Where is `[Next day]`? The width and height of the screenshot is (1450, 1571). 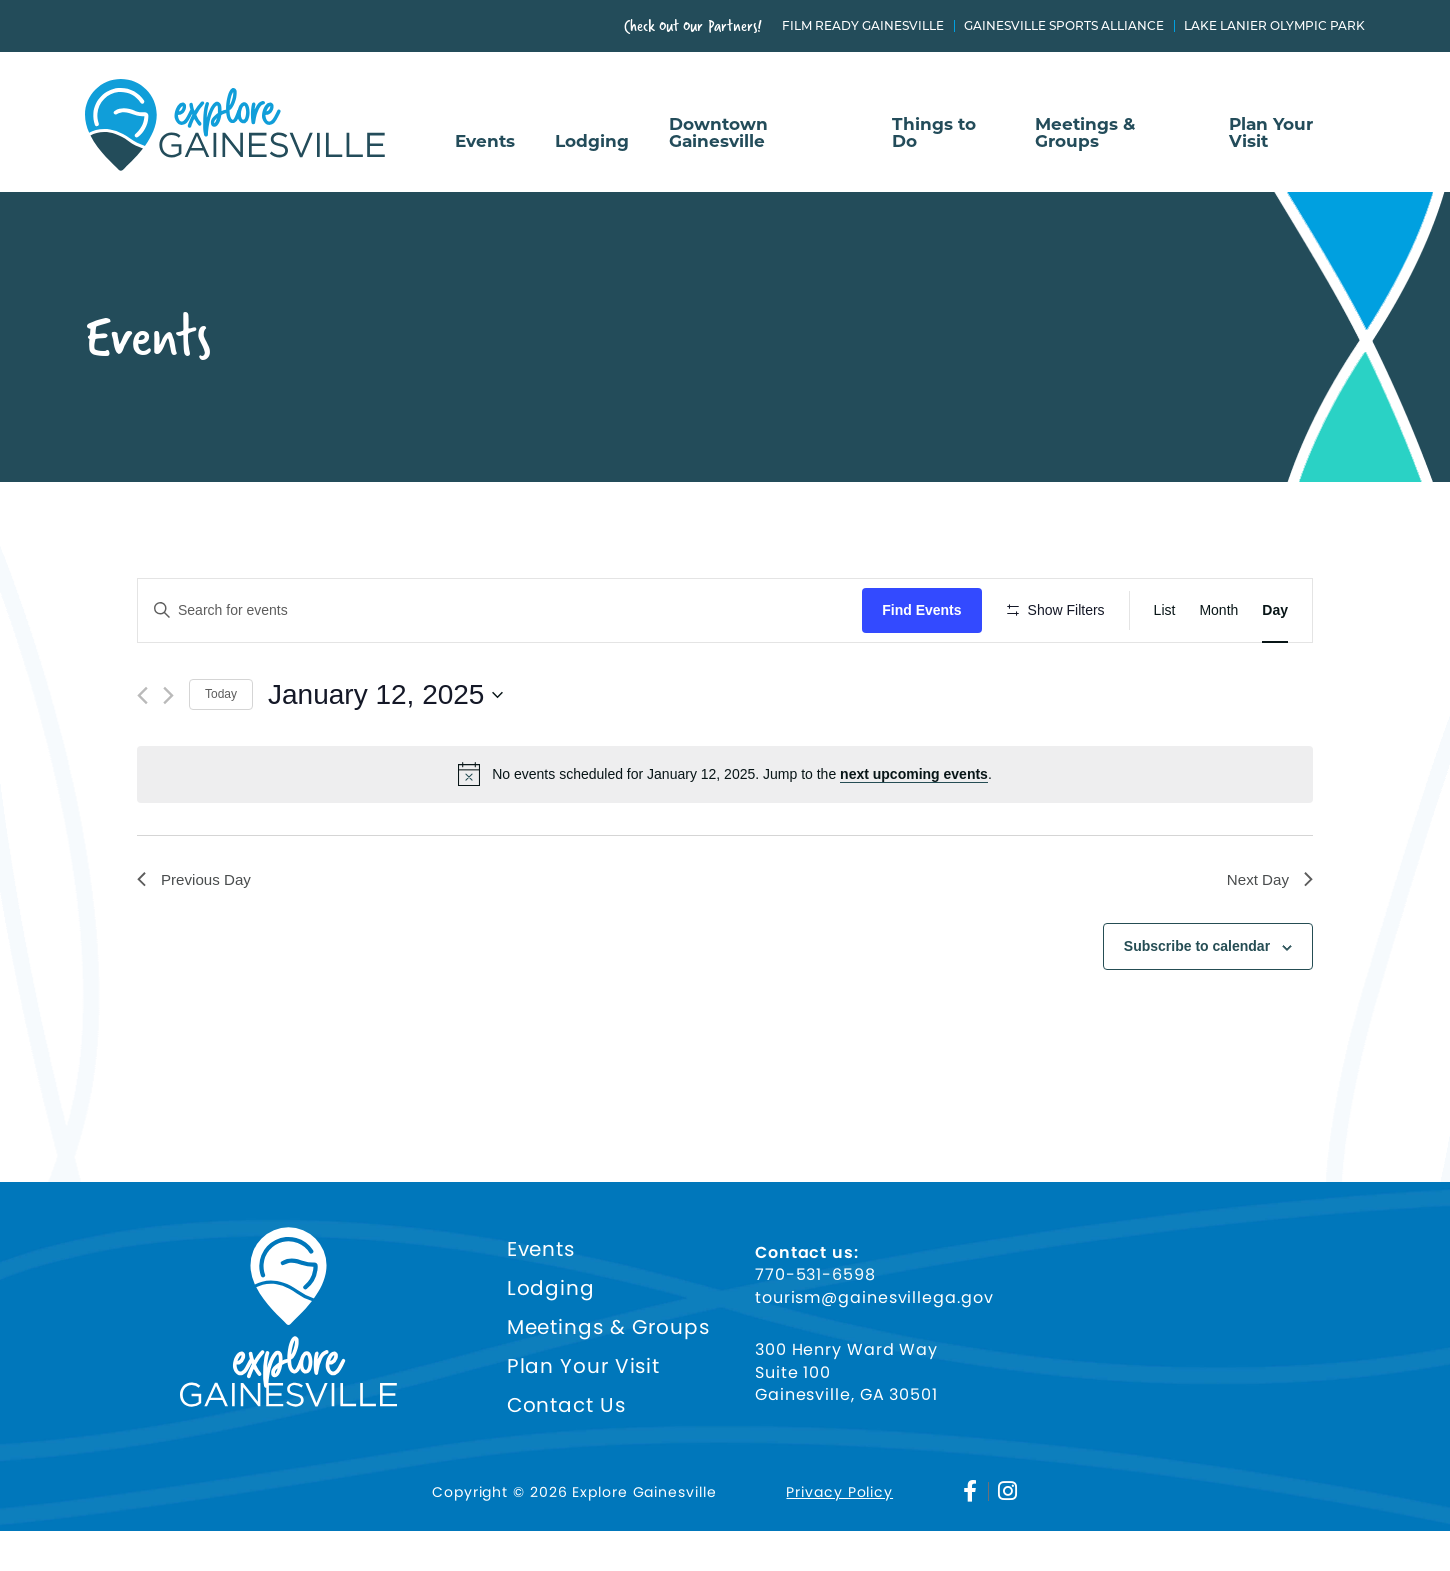 [Next day] is located at coordinates (168, 753).